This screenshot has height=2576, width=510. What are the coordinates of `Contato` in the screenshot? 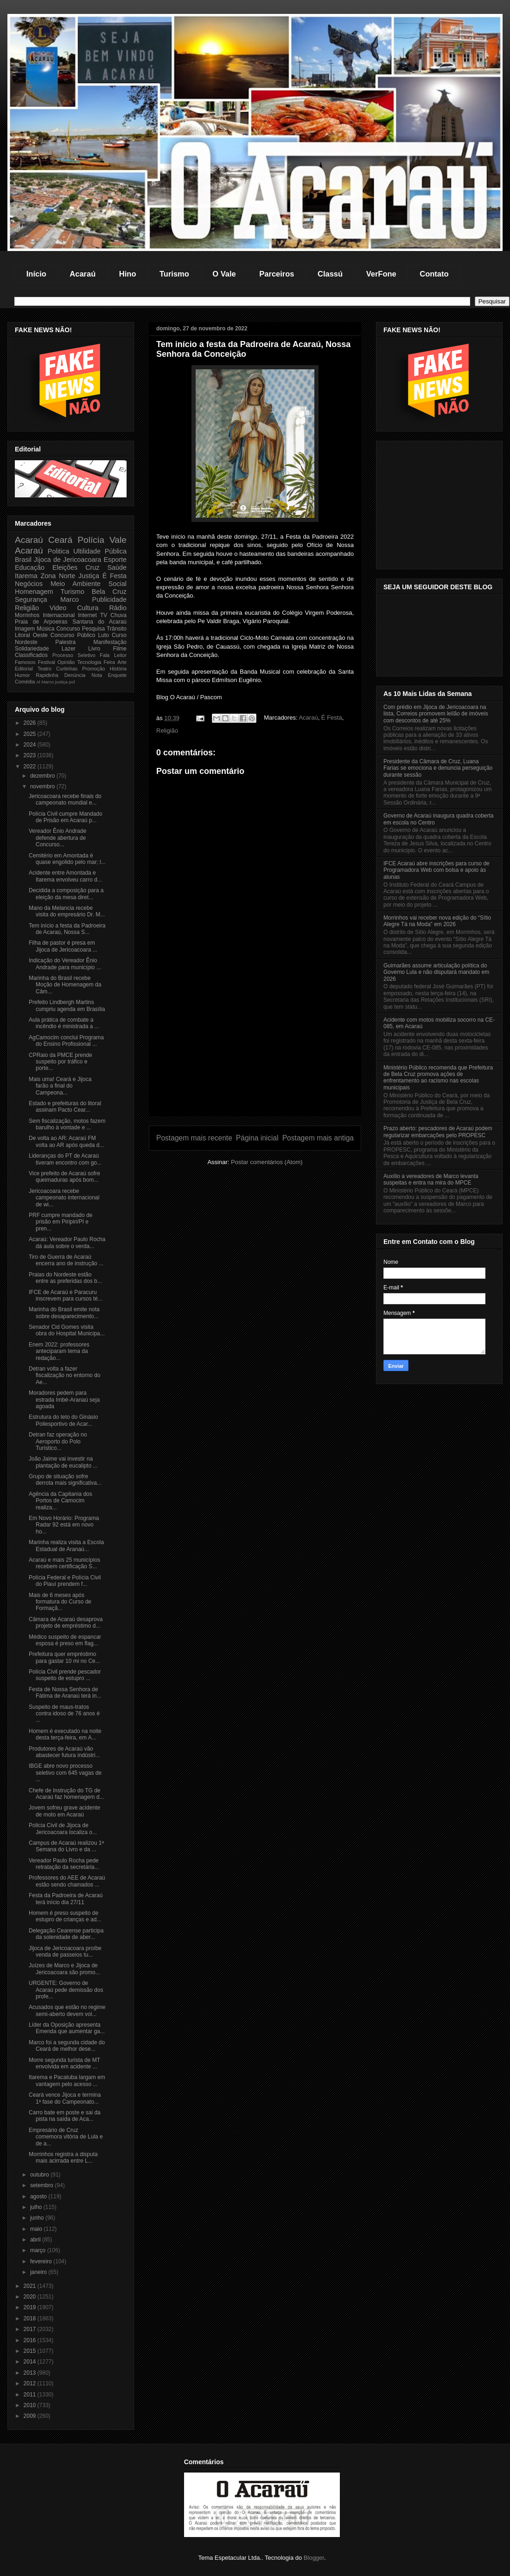 It's located at (434, 274).